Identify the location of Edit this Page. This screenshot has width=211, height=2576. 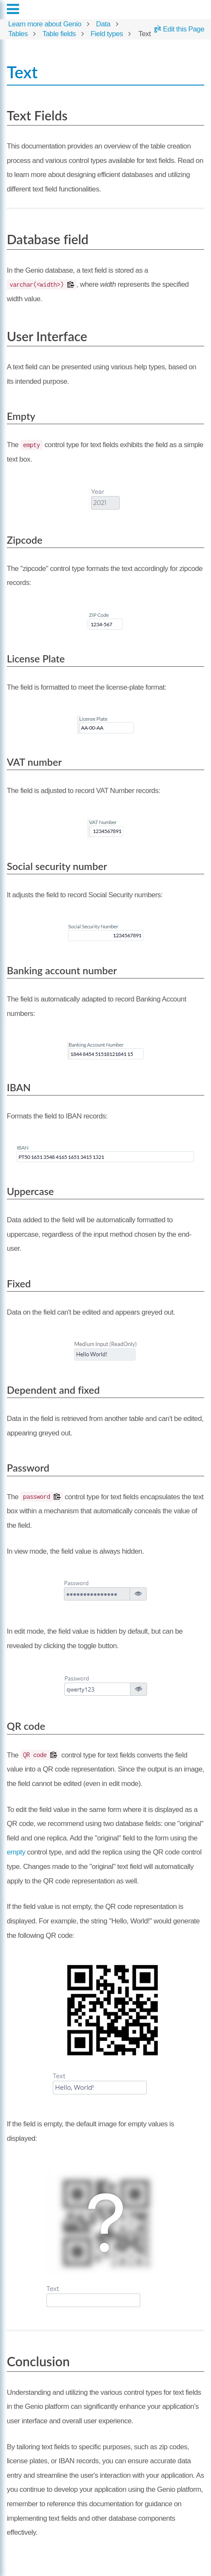
(179, 29).